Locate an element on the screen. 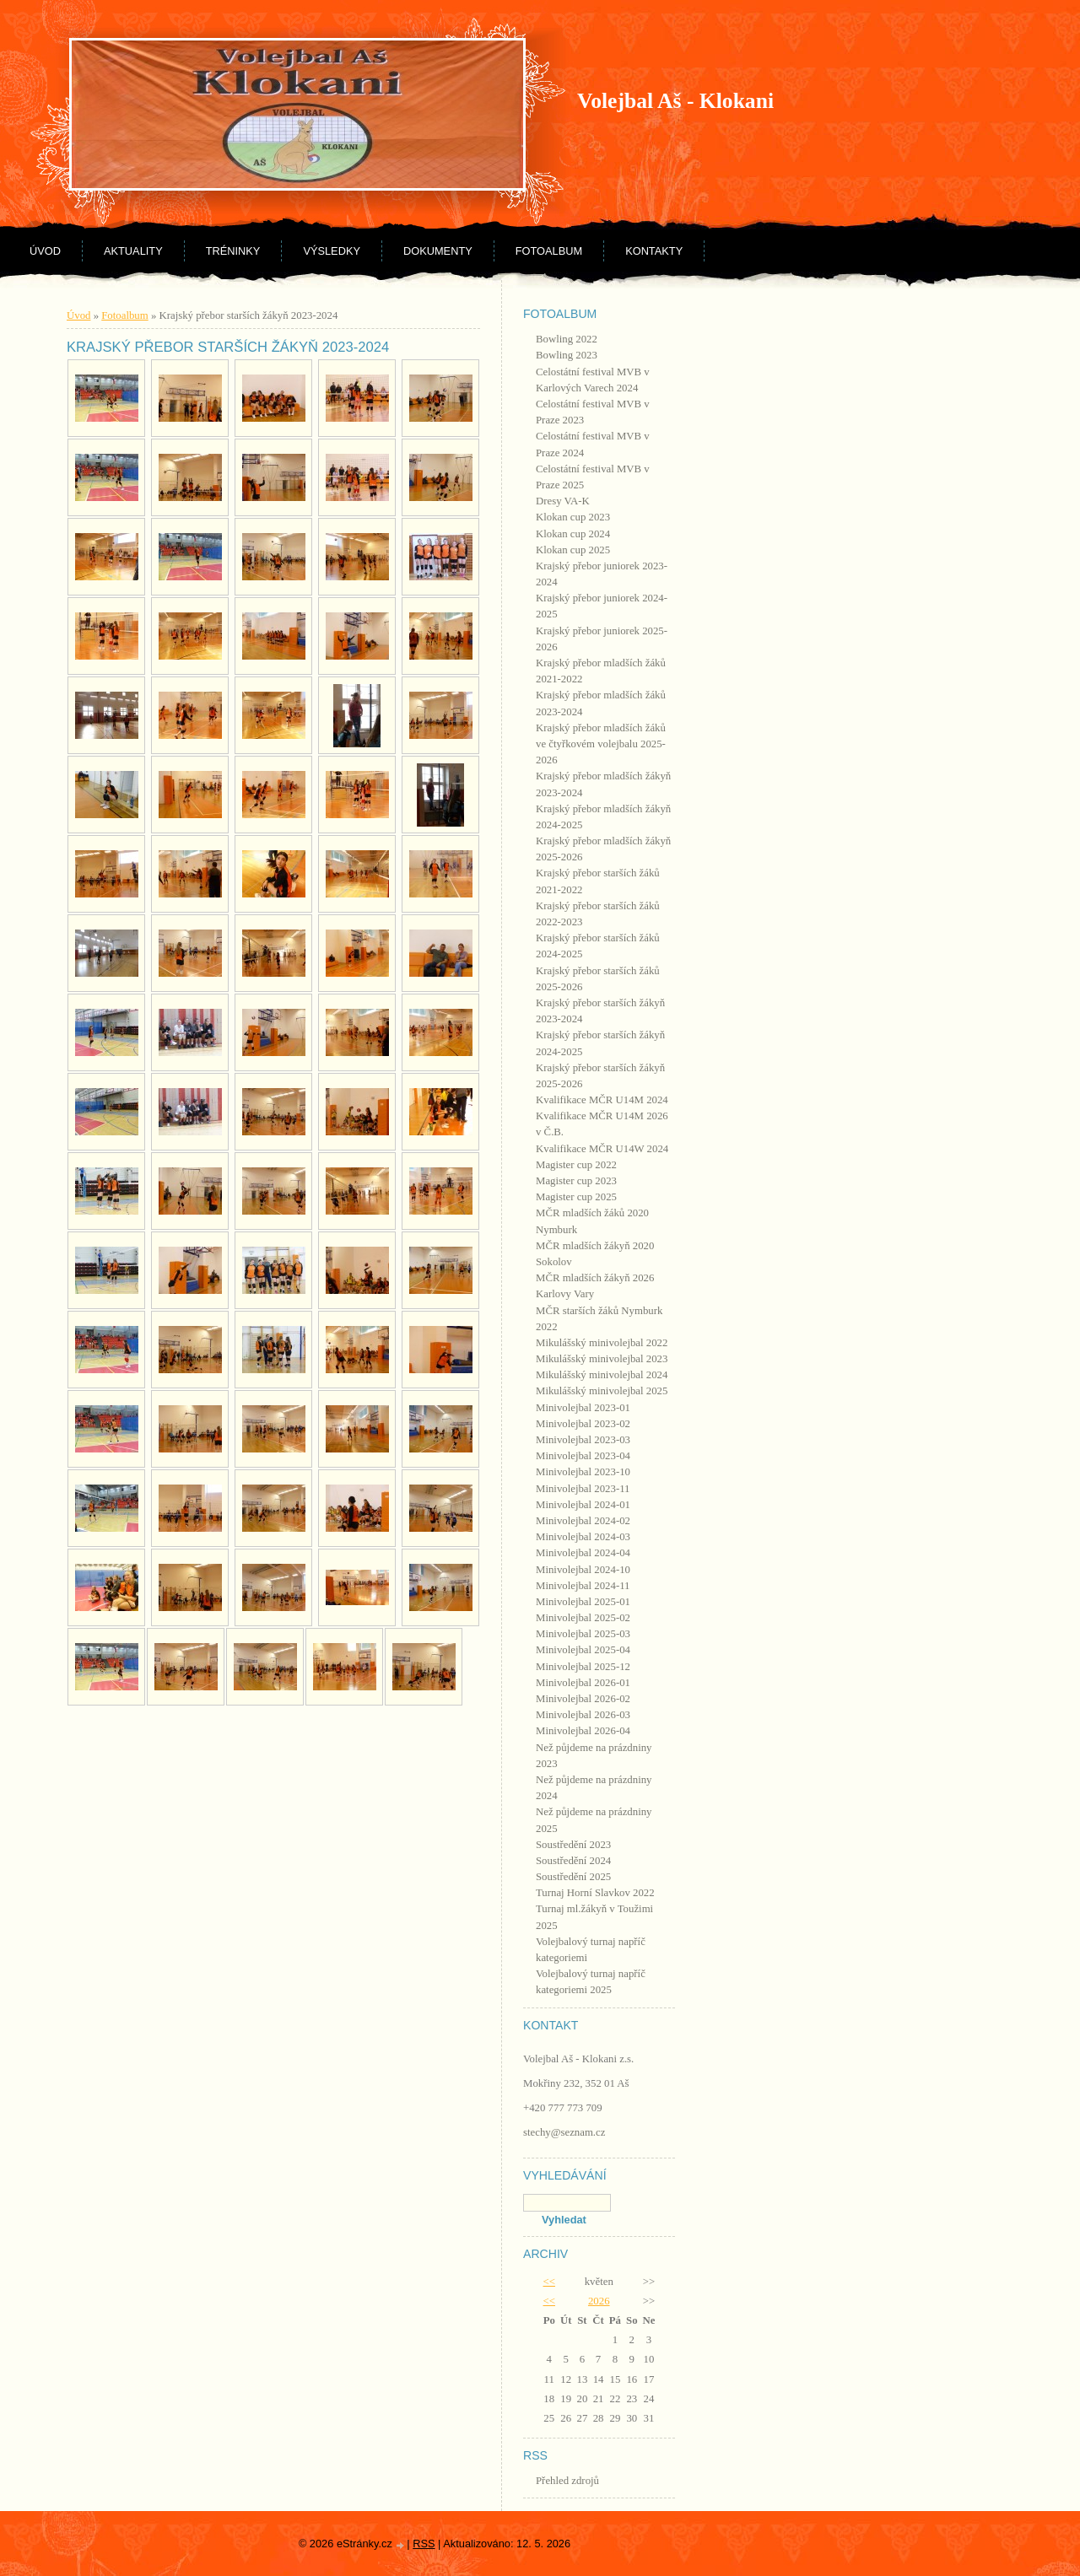  Minivolejbal 2024-02 is located at coordinates (583, 1521).